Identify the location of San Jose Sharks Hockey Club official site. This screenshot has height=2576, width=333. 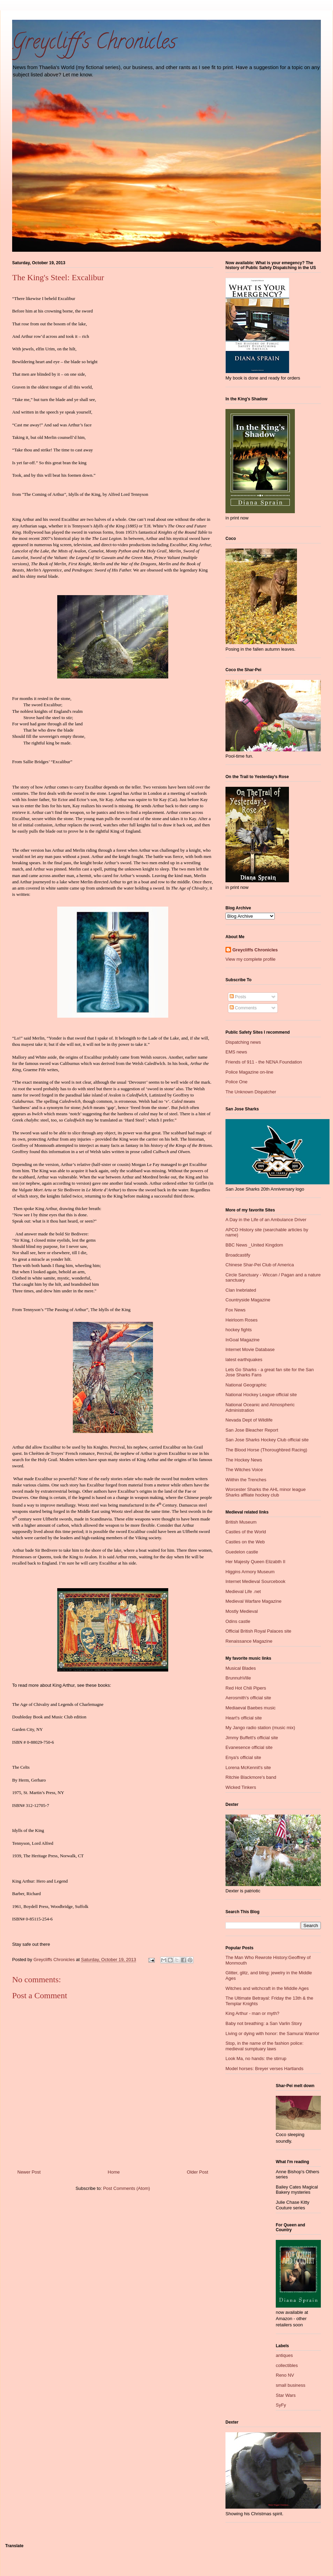
(267, 1439).